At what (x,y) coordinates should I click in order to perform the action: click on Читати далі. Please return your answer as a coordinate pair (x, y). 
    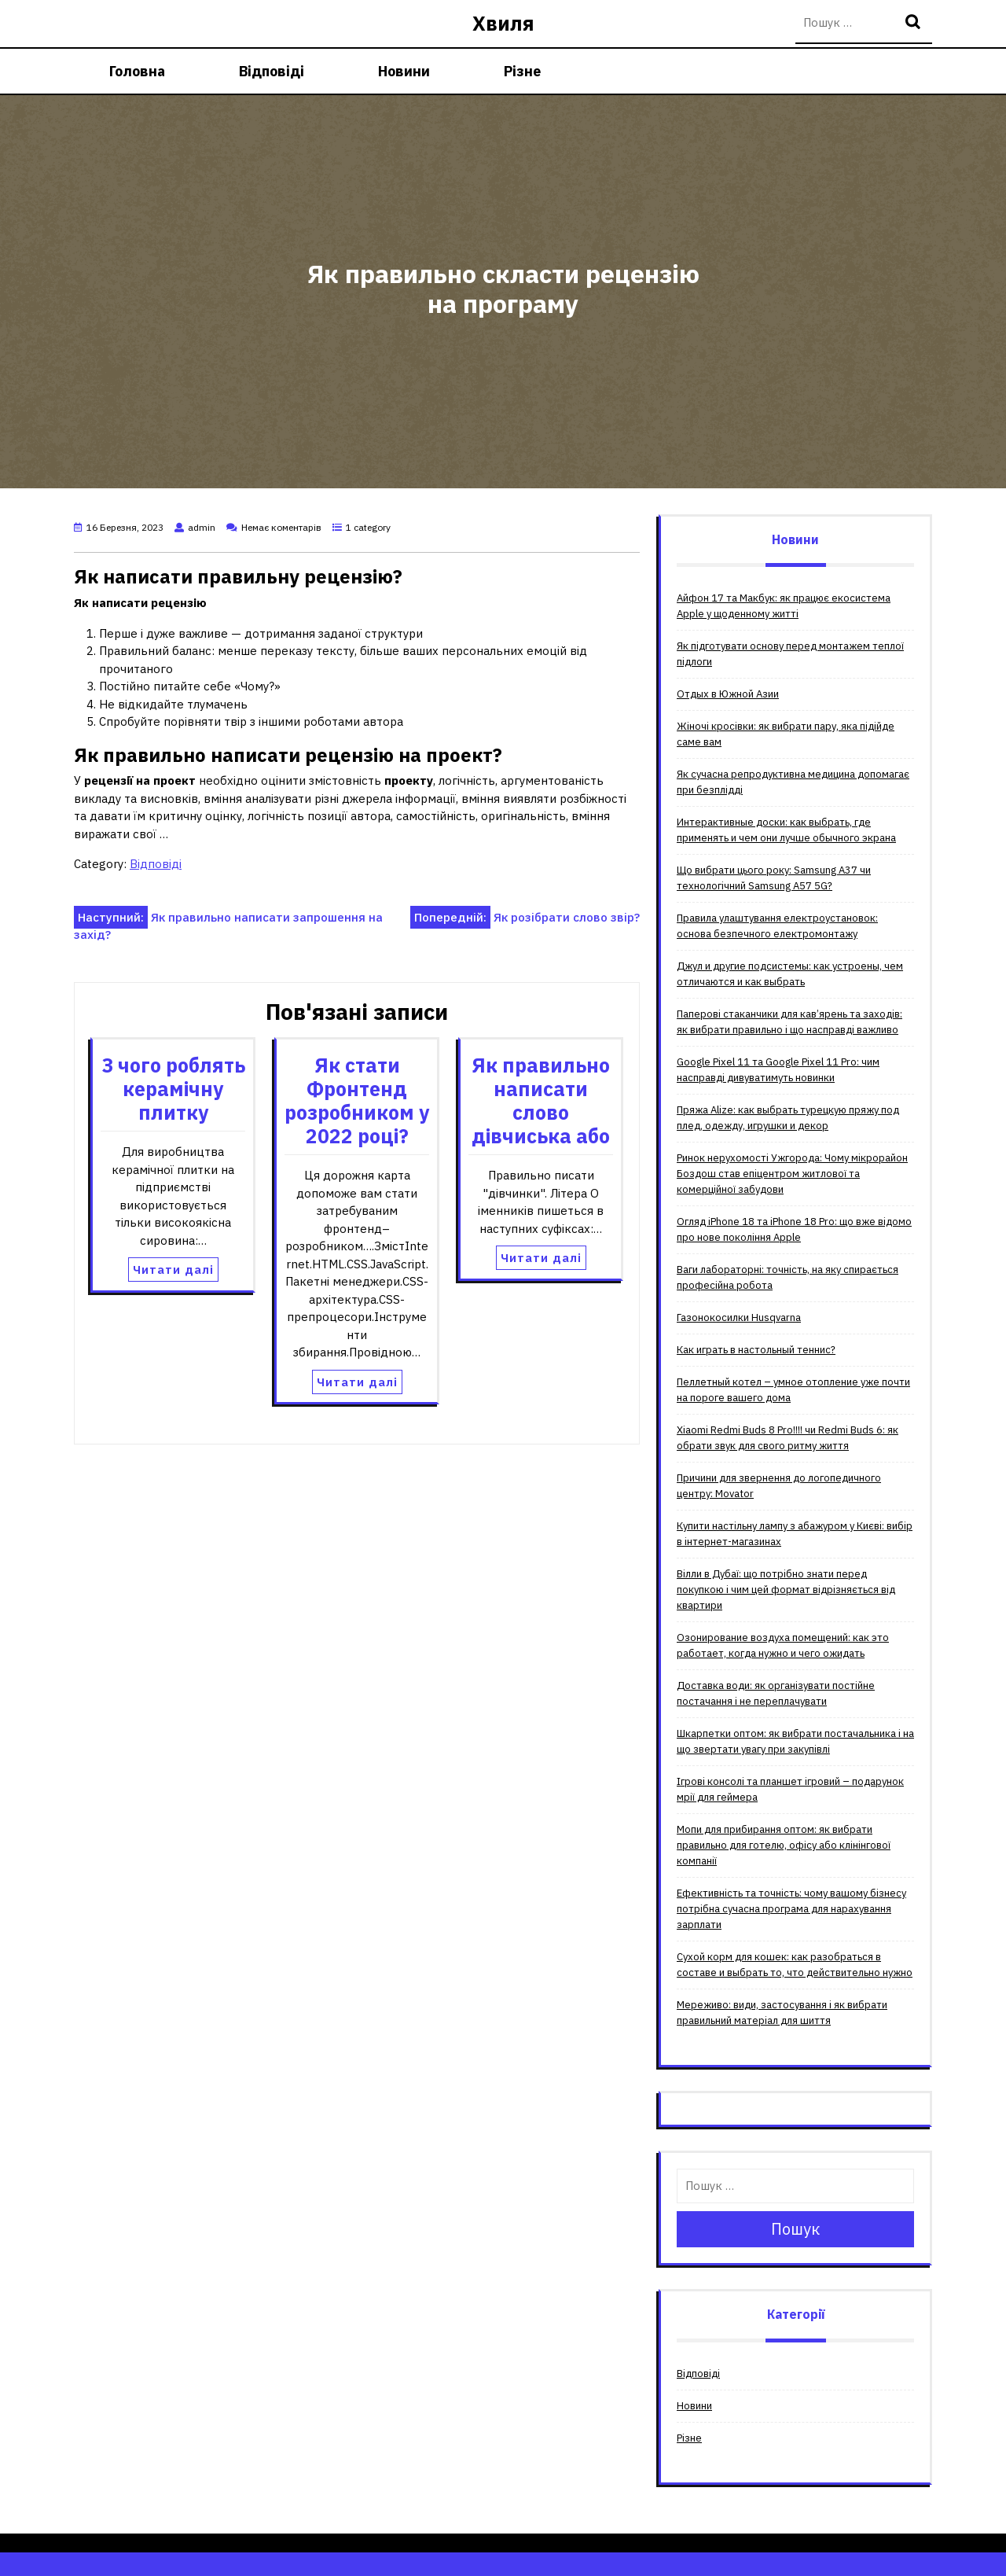
    Looking at the image, I should click on (173, 1269).